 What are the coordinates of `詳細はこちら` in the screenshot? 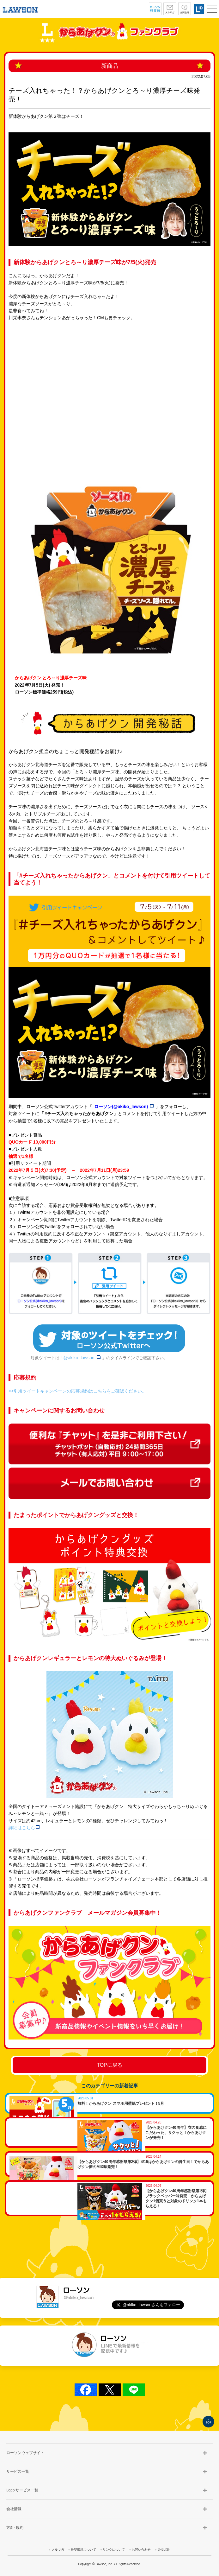 It's located at (24, 1827).